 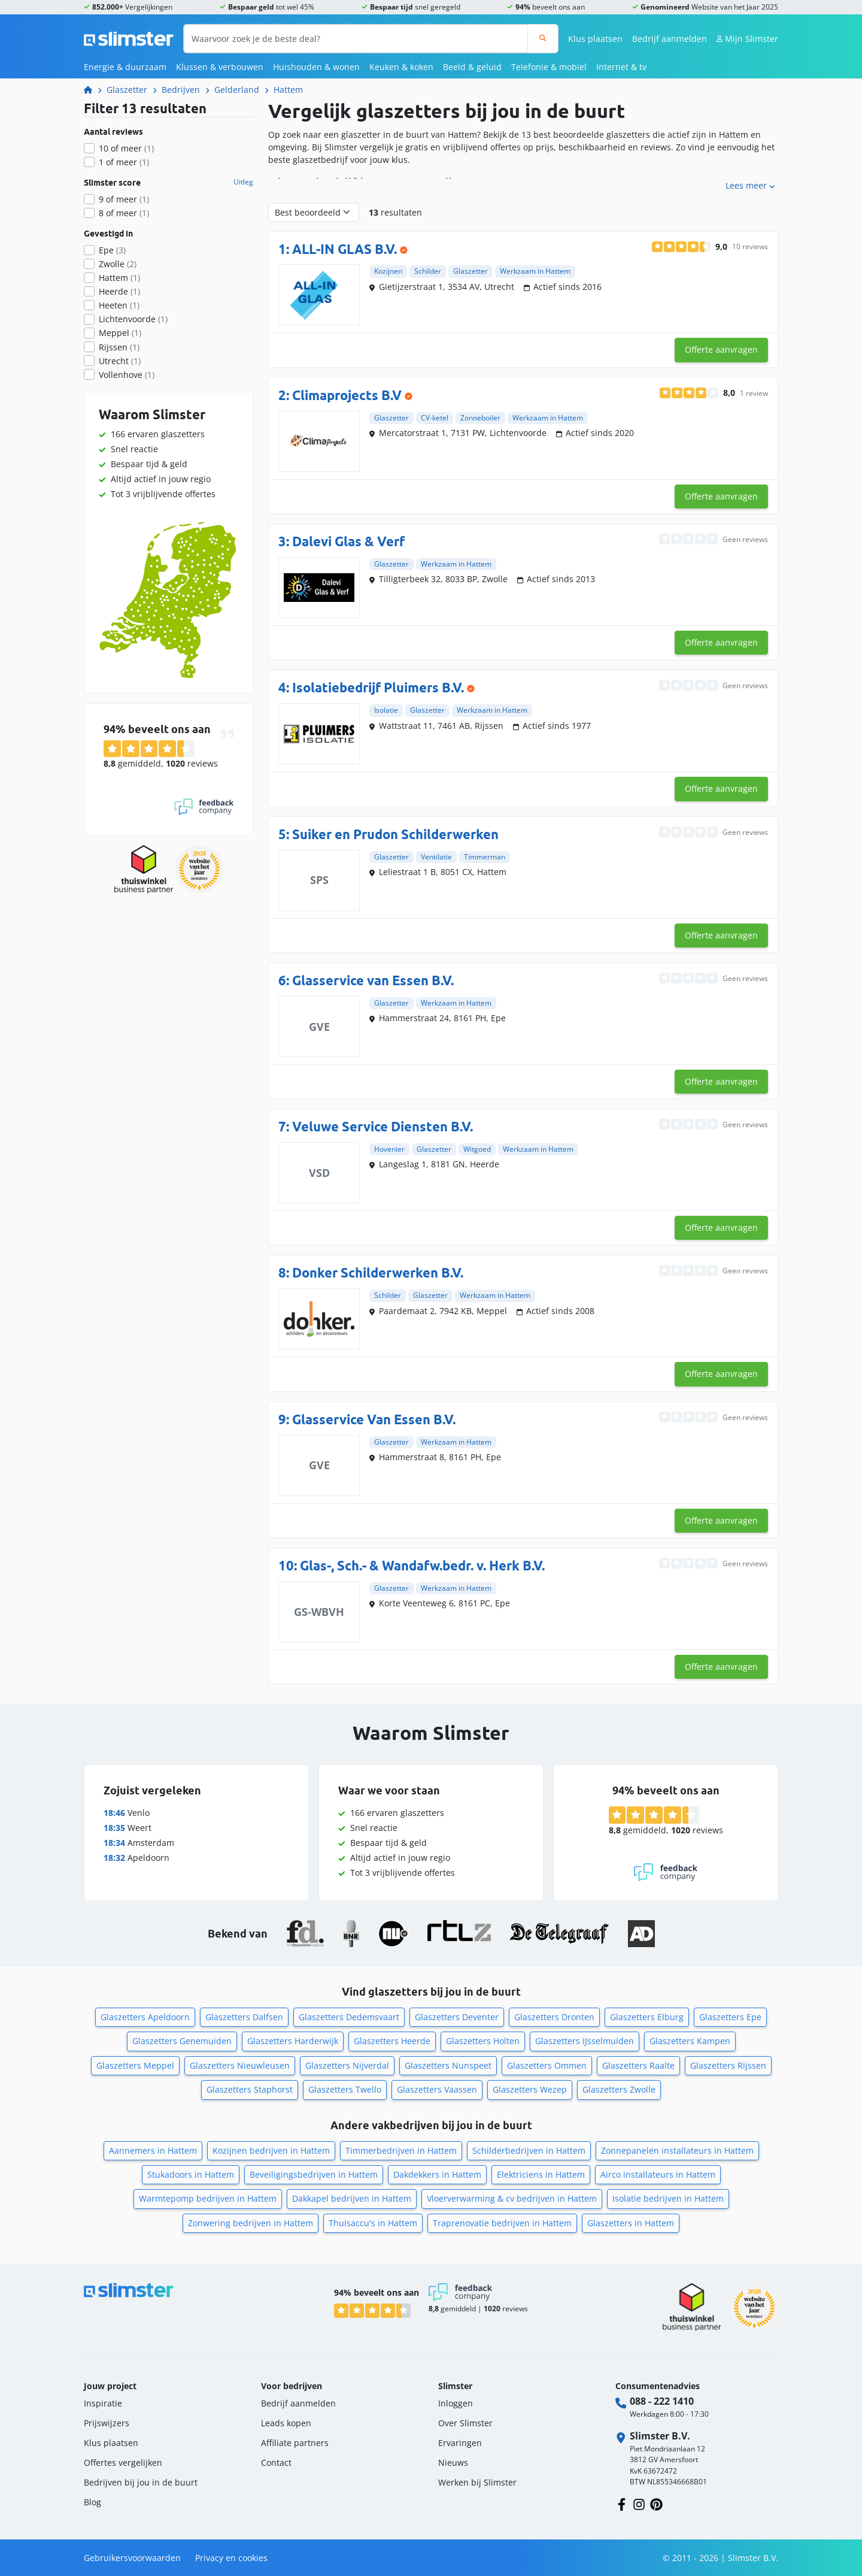 I want to click on Glaszetters IJsselmuiden, so click(x=584, y=2041).